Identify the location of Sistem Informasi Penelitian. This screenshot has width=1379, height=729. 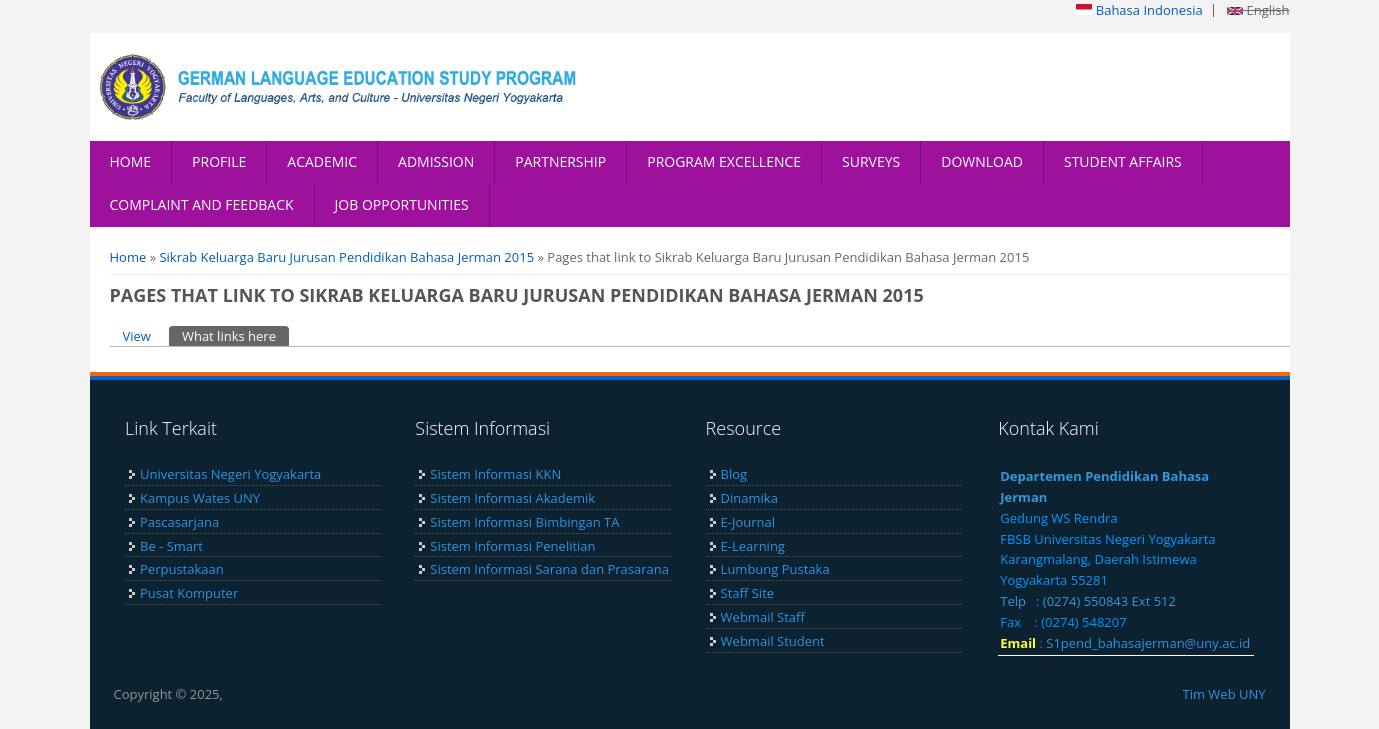
(512, 546).